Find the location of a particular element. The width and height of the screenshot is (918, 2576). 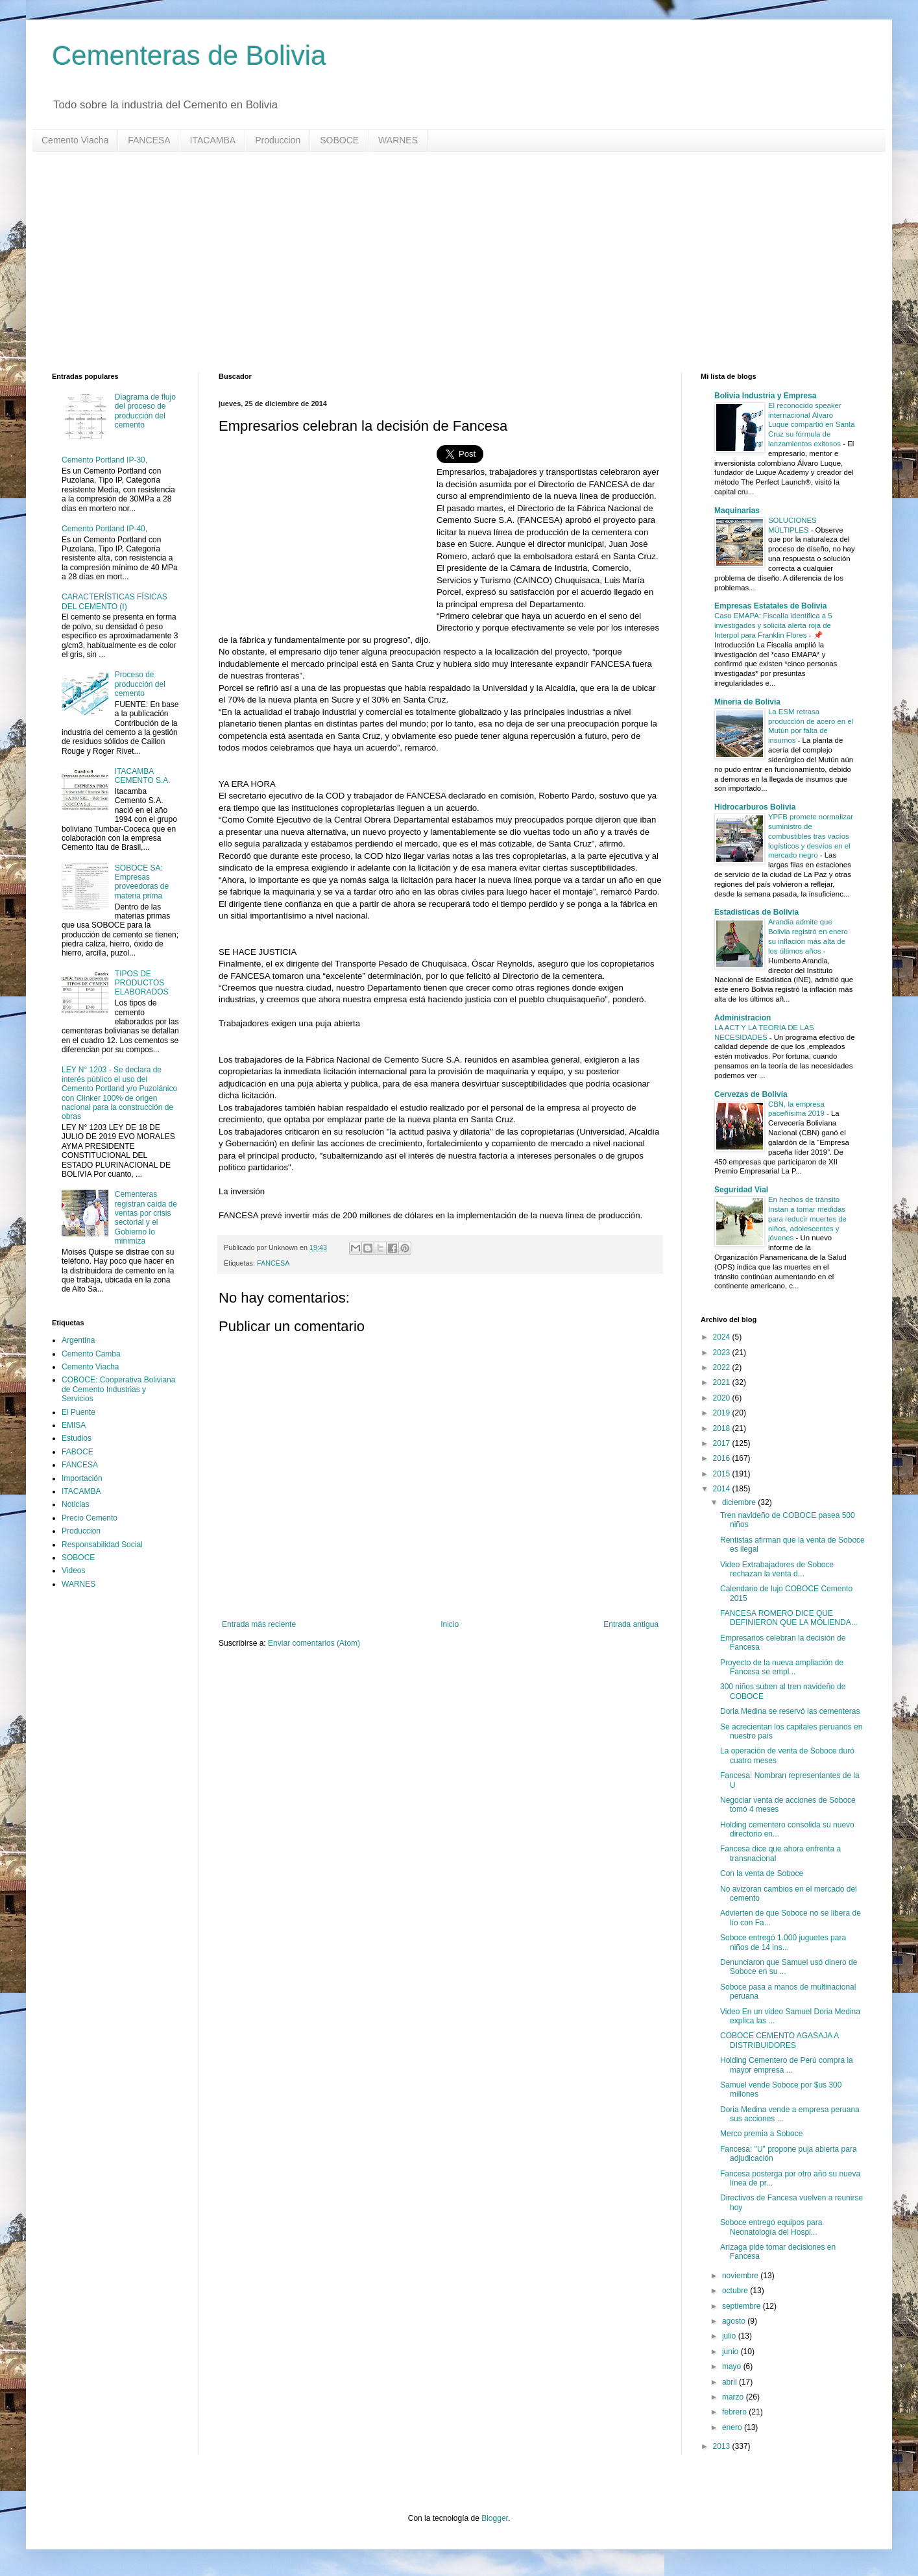

TIPOS DE PRODUCTOS ELABORADOS is located at coordinates (142, 983).